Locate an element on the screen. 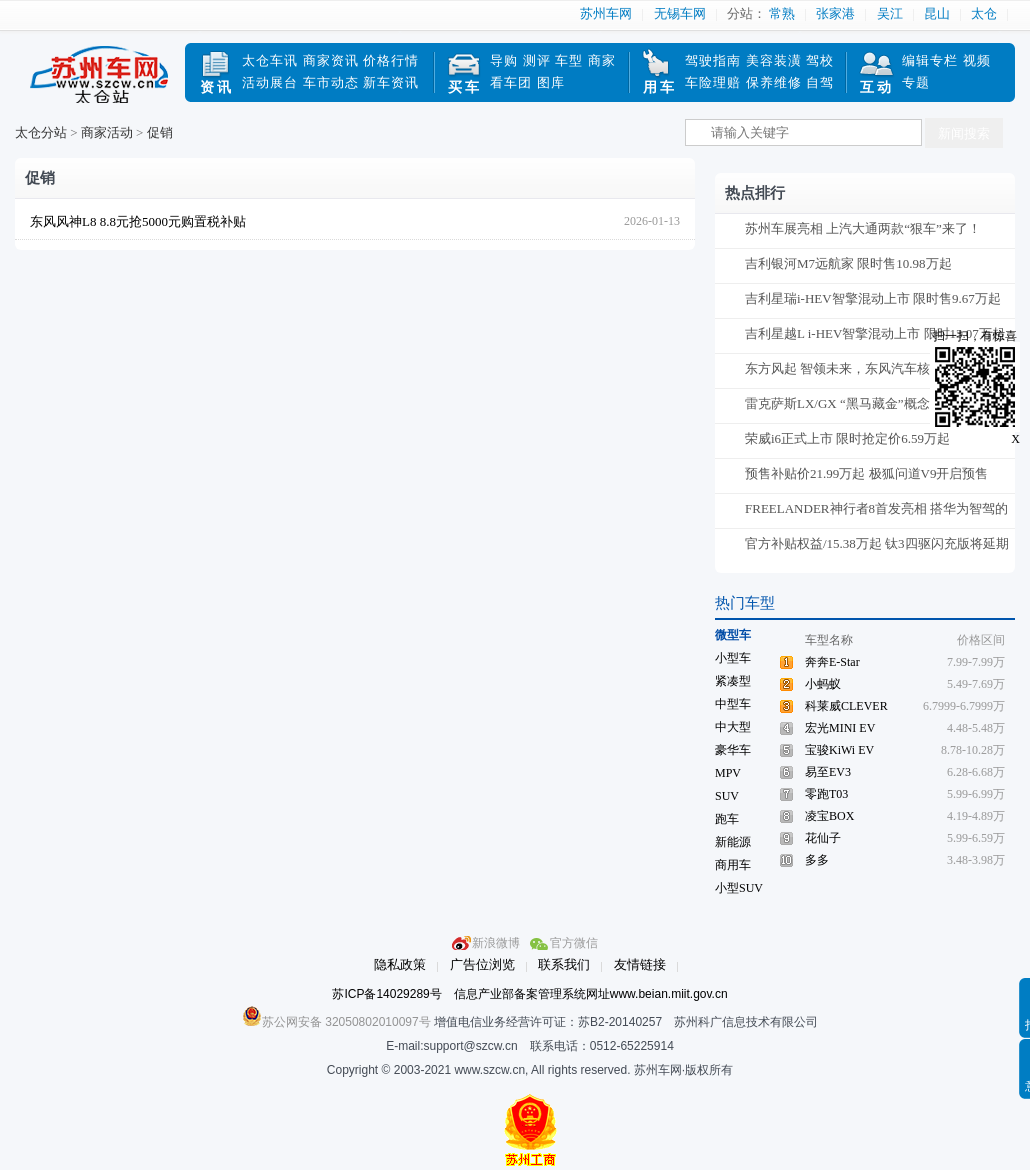 The height and width of the screenshot is (1170, 1030). 雷克萨斯LX/GX “黑马藏金”概念版官图 is located at coordinates (857, 403).